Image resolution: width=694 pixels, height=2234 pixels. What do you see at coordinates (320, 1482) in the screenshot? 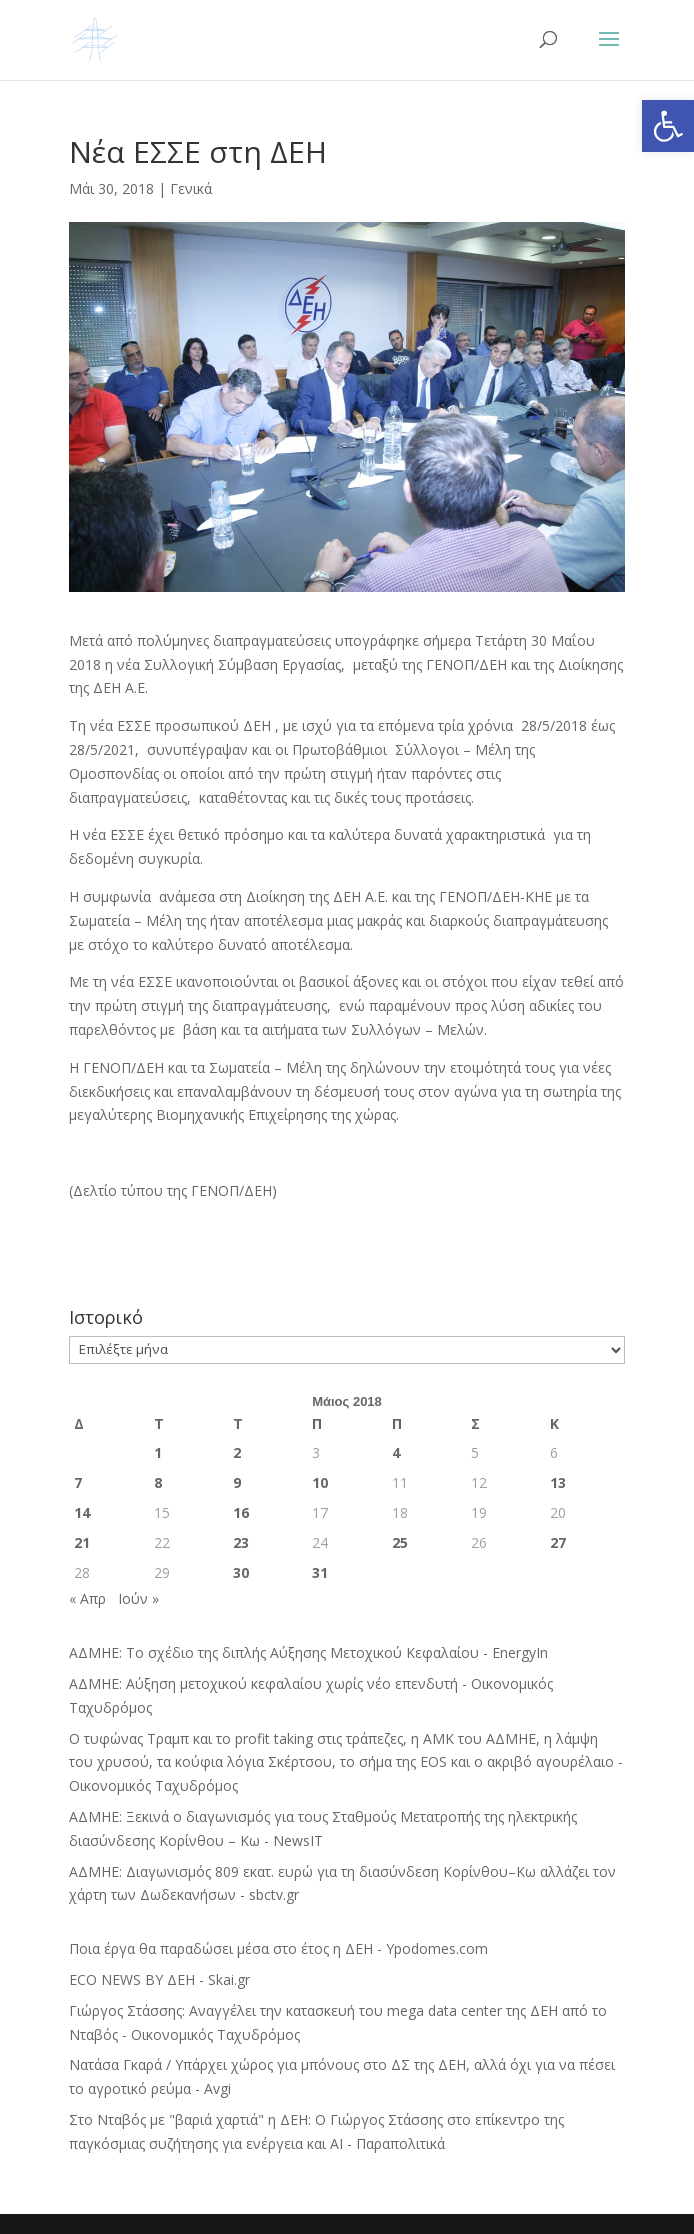
I see `10 [Τα άρθρα δημοσιεύτηκαν την 10 May 2018]` at bounding box center [320, 1482].